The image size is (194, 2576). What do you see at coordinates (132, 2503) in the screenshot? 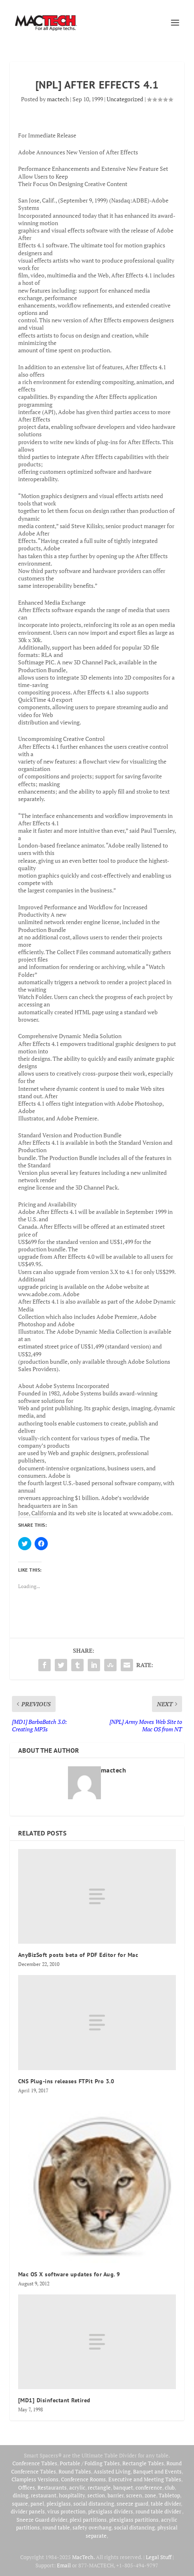
I see `sneeze guard` at bounding box center [132, 2503].